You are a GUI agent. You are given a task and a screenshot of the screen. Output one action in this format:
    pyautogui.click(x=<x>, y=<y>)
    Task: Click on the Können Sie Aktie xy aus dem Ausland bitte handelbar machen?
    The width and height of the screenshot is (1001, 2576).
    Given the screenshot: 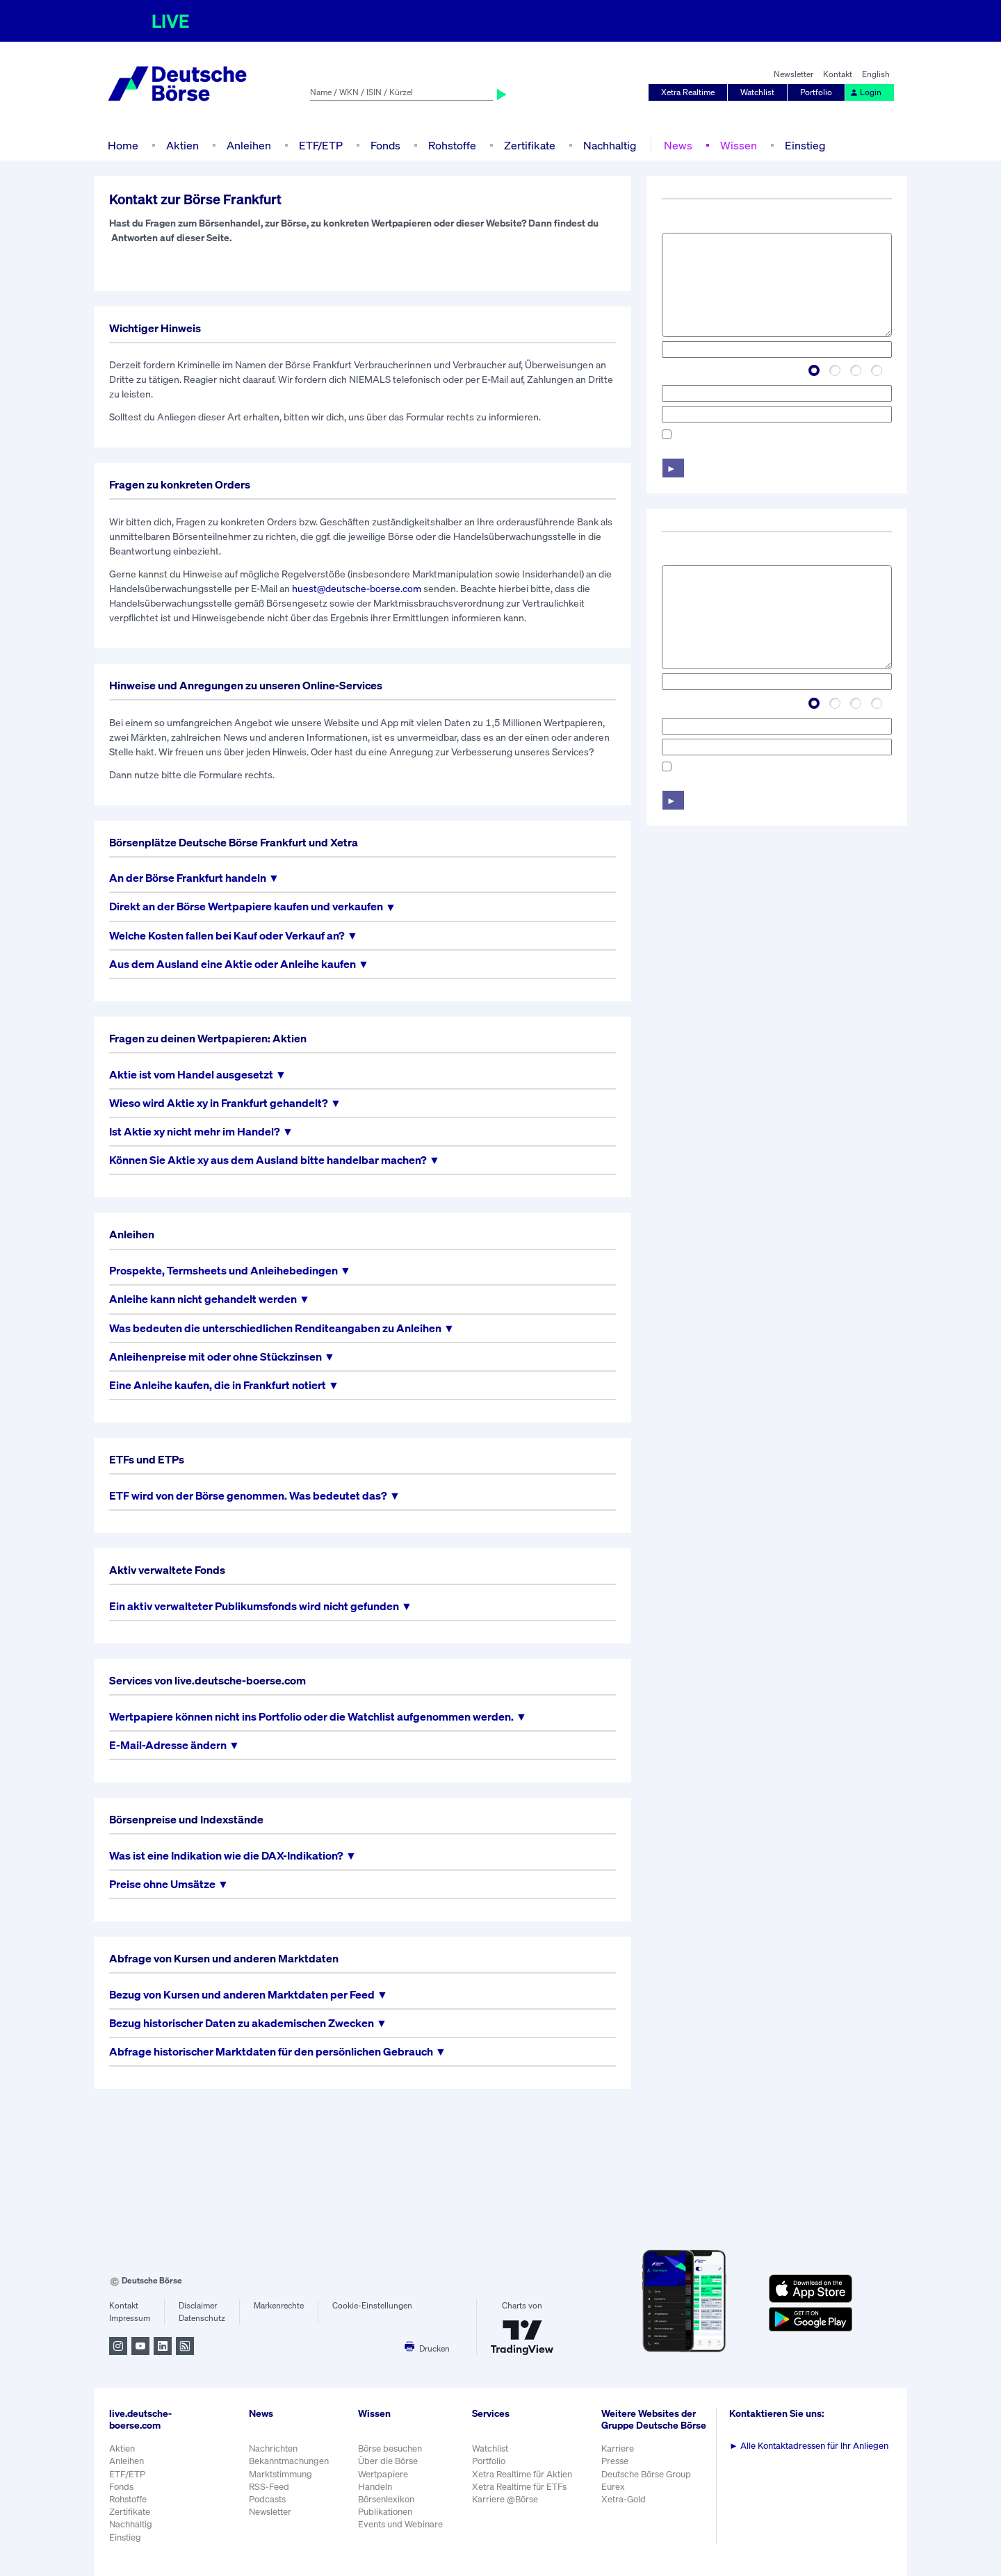 What is the action you would take?
    pyautogui.click(x=268, y=1160)
    